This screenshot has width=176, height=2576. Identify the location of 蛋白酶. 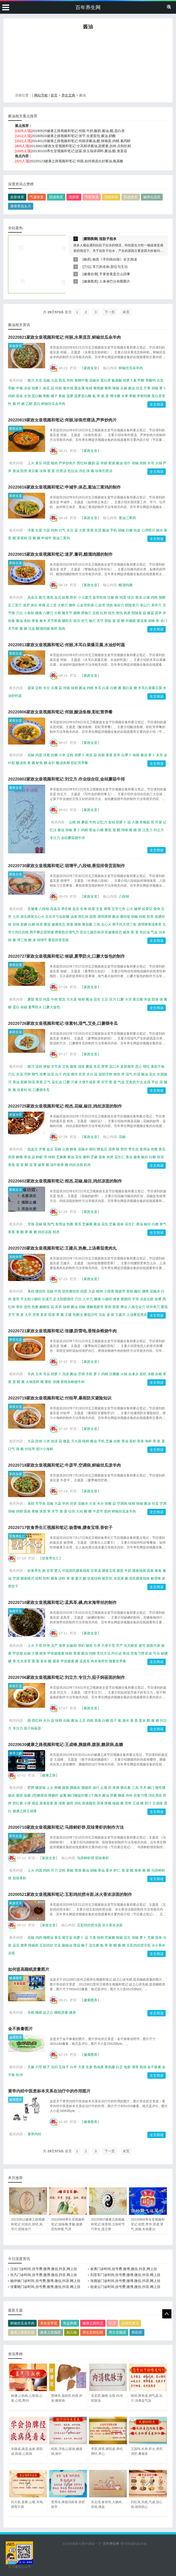
(37, 396).